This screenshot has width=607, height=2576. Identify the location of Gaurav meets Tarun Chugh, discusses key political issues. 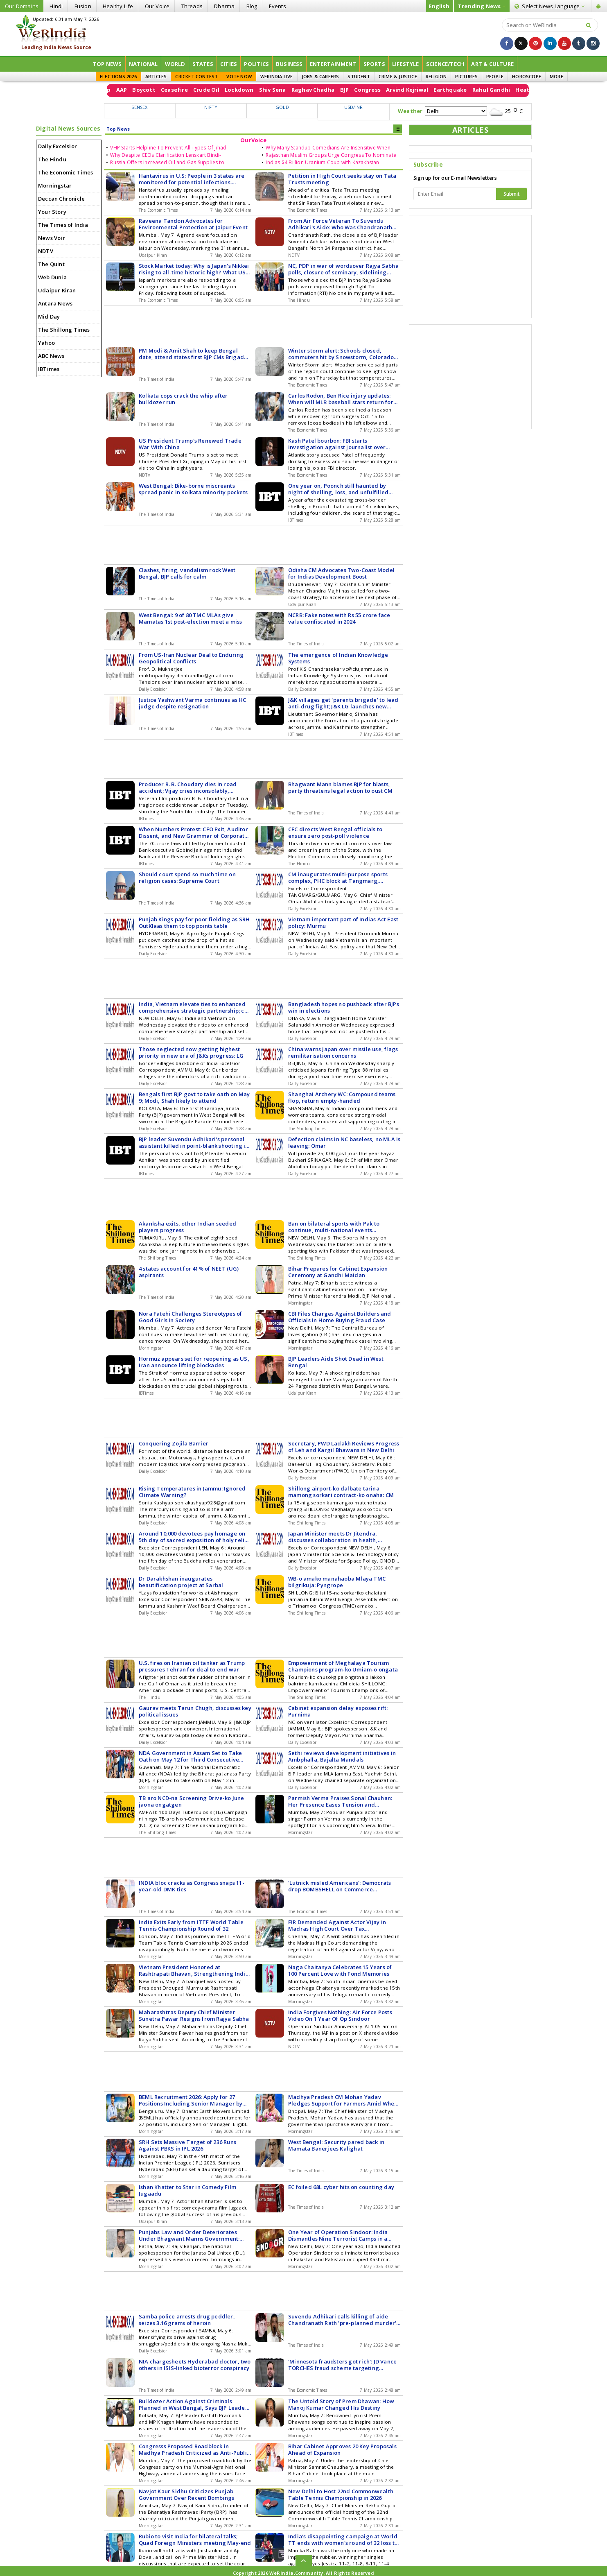
(195, 1711).